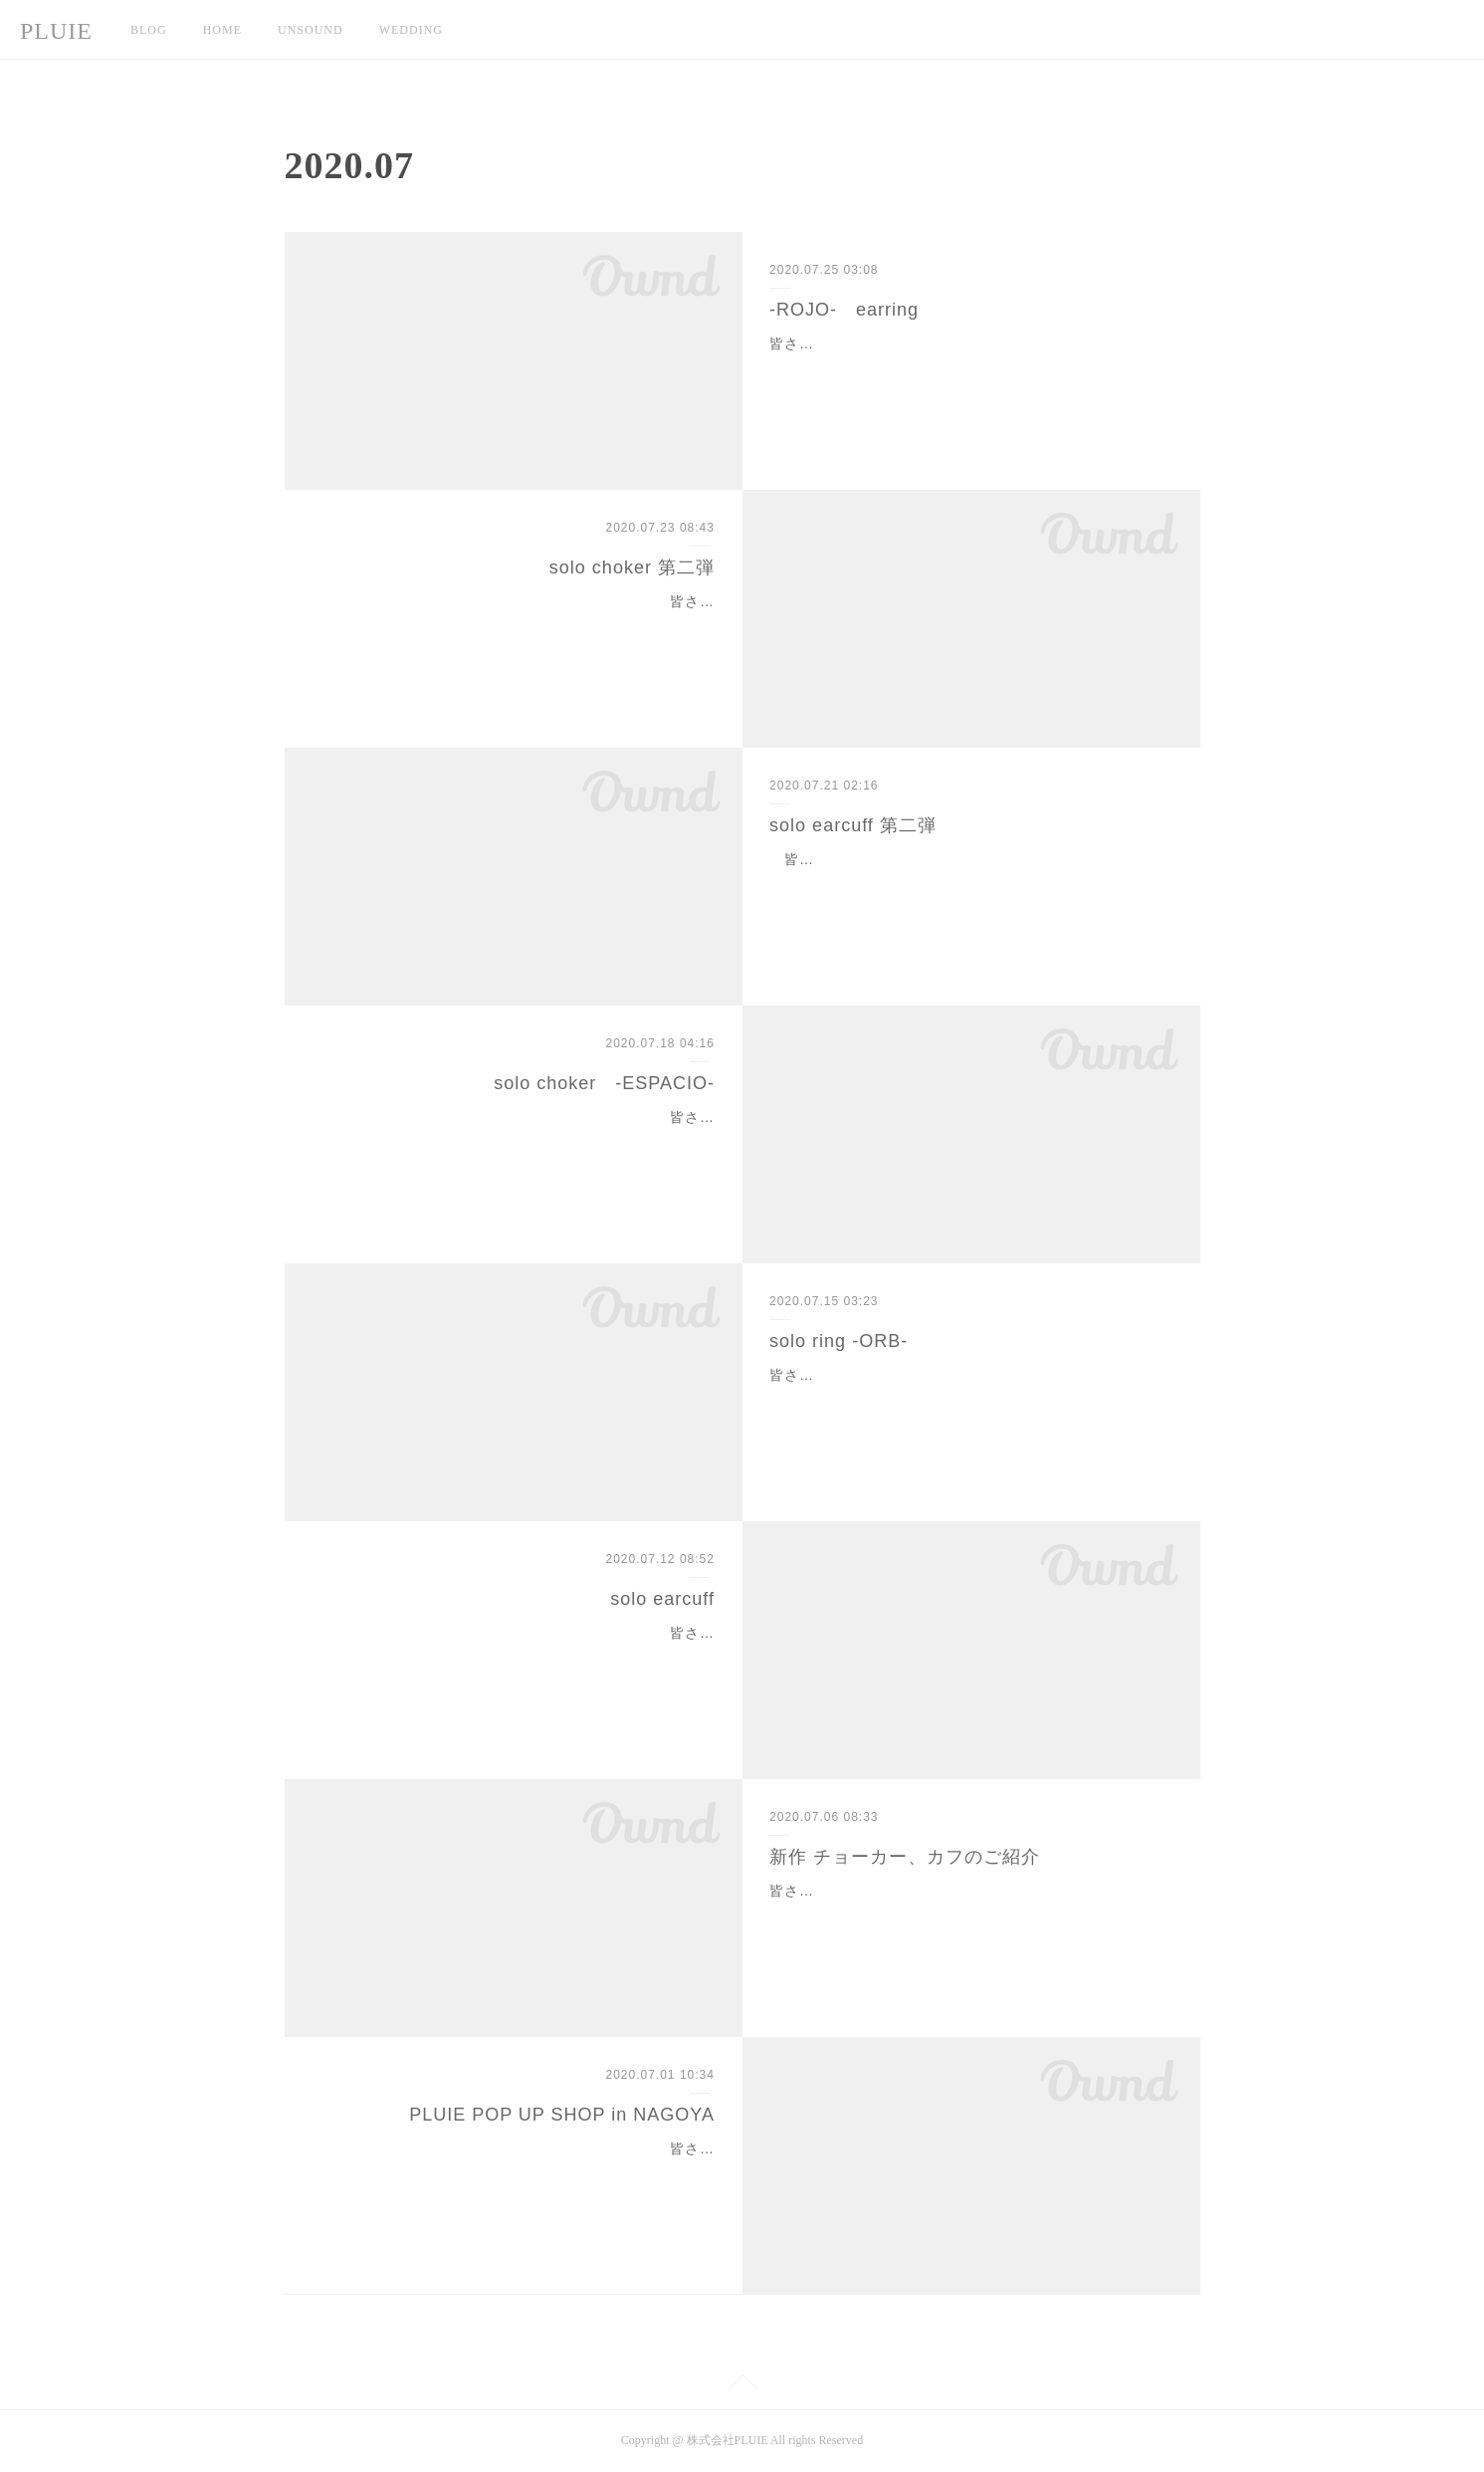 The height and width of the screenshot is (2472, 1484). Describe the element at coordinates (517, 2173) in the screenshot. I see `皆さん、こんにちは。PLUIE TOKYOのHIKARIです。先月は、大阪・福岡催事と盛り上がり、沢山のお客様にご来店頂き本当にありがとうございました！` at that location.